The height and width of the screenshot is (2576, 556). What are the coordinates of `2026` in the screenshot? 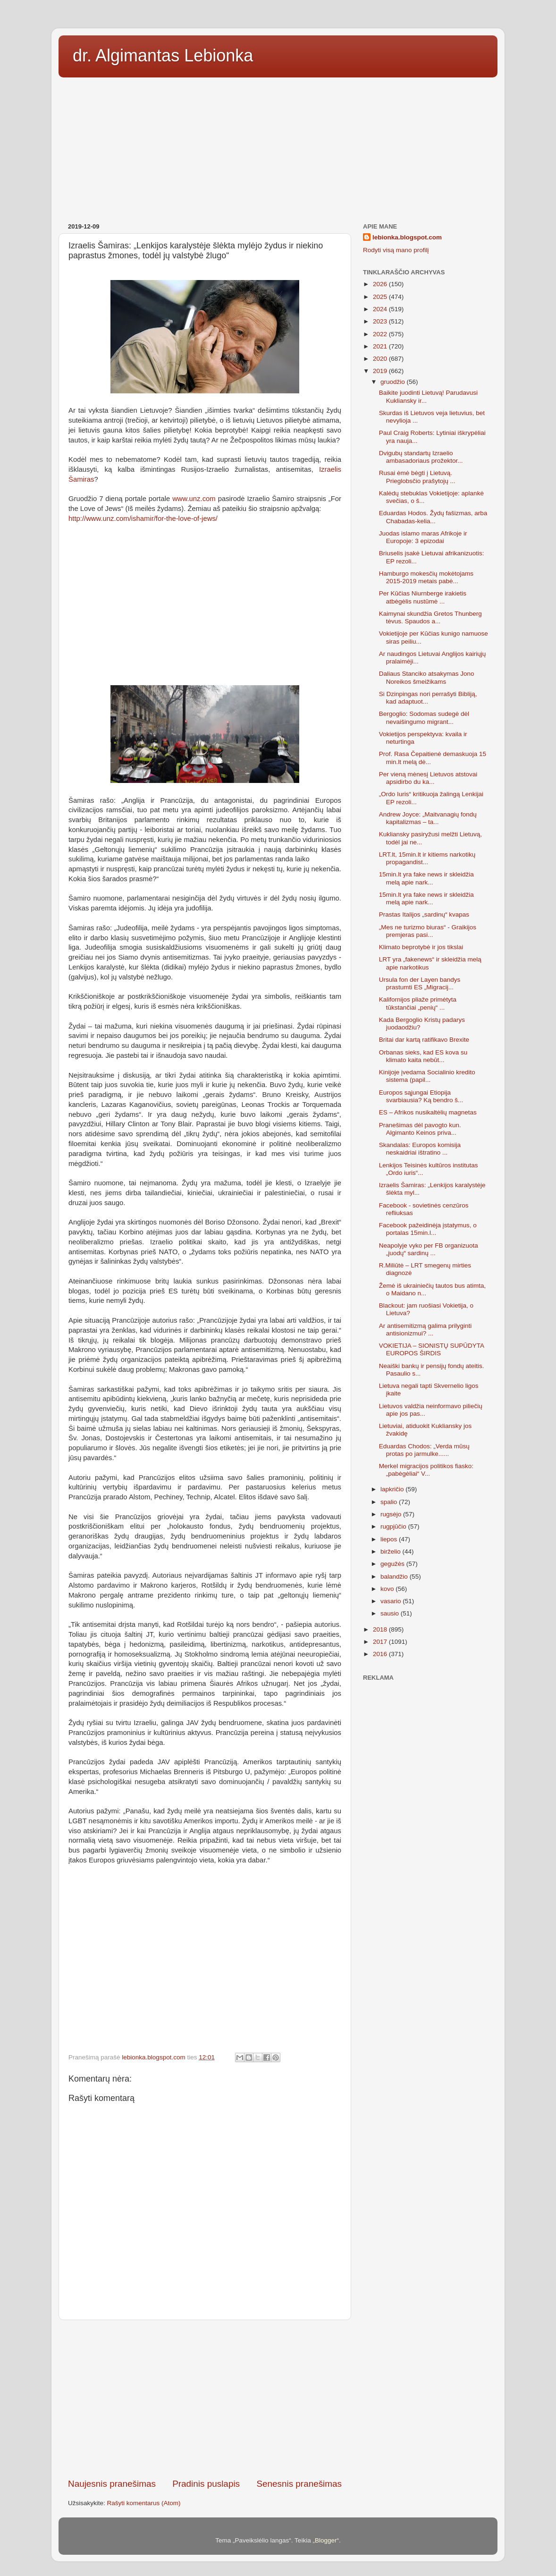 It's located at (381, 284).